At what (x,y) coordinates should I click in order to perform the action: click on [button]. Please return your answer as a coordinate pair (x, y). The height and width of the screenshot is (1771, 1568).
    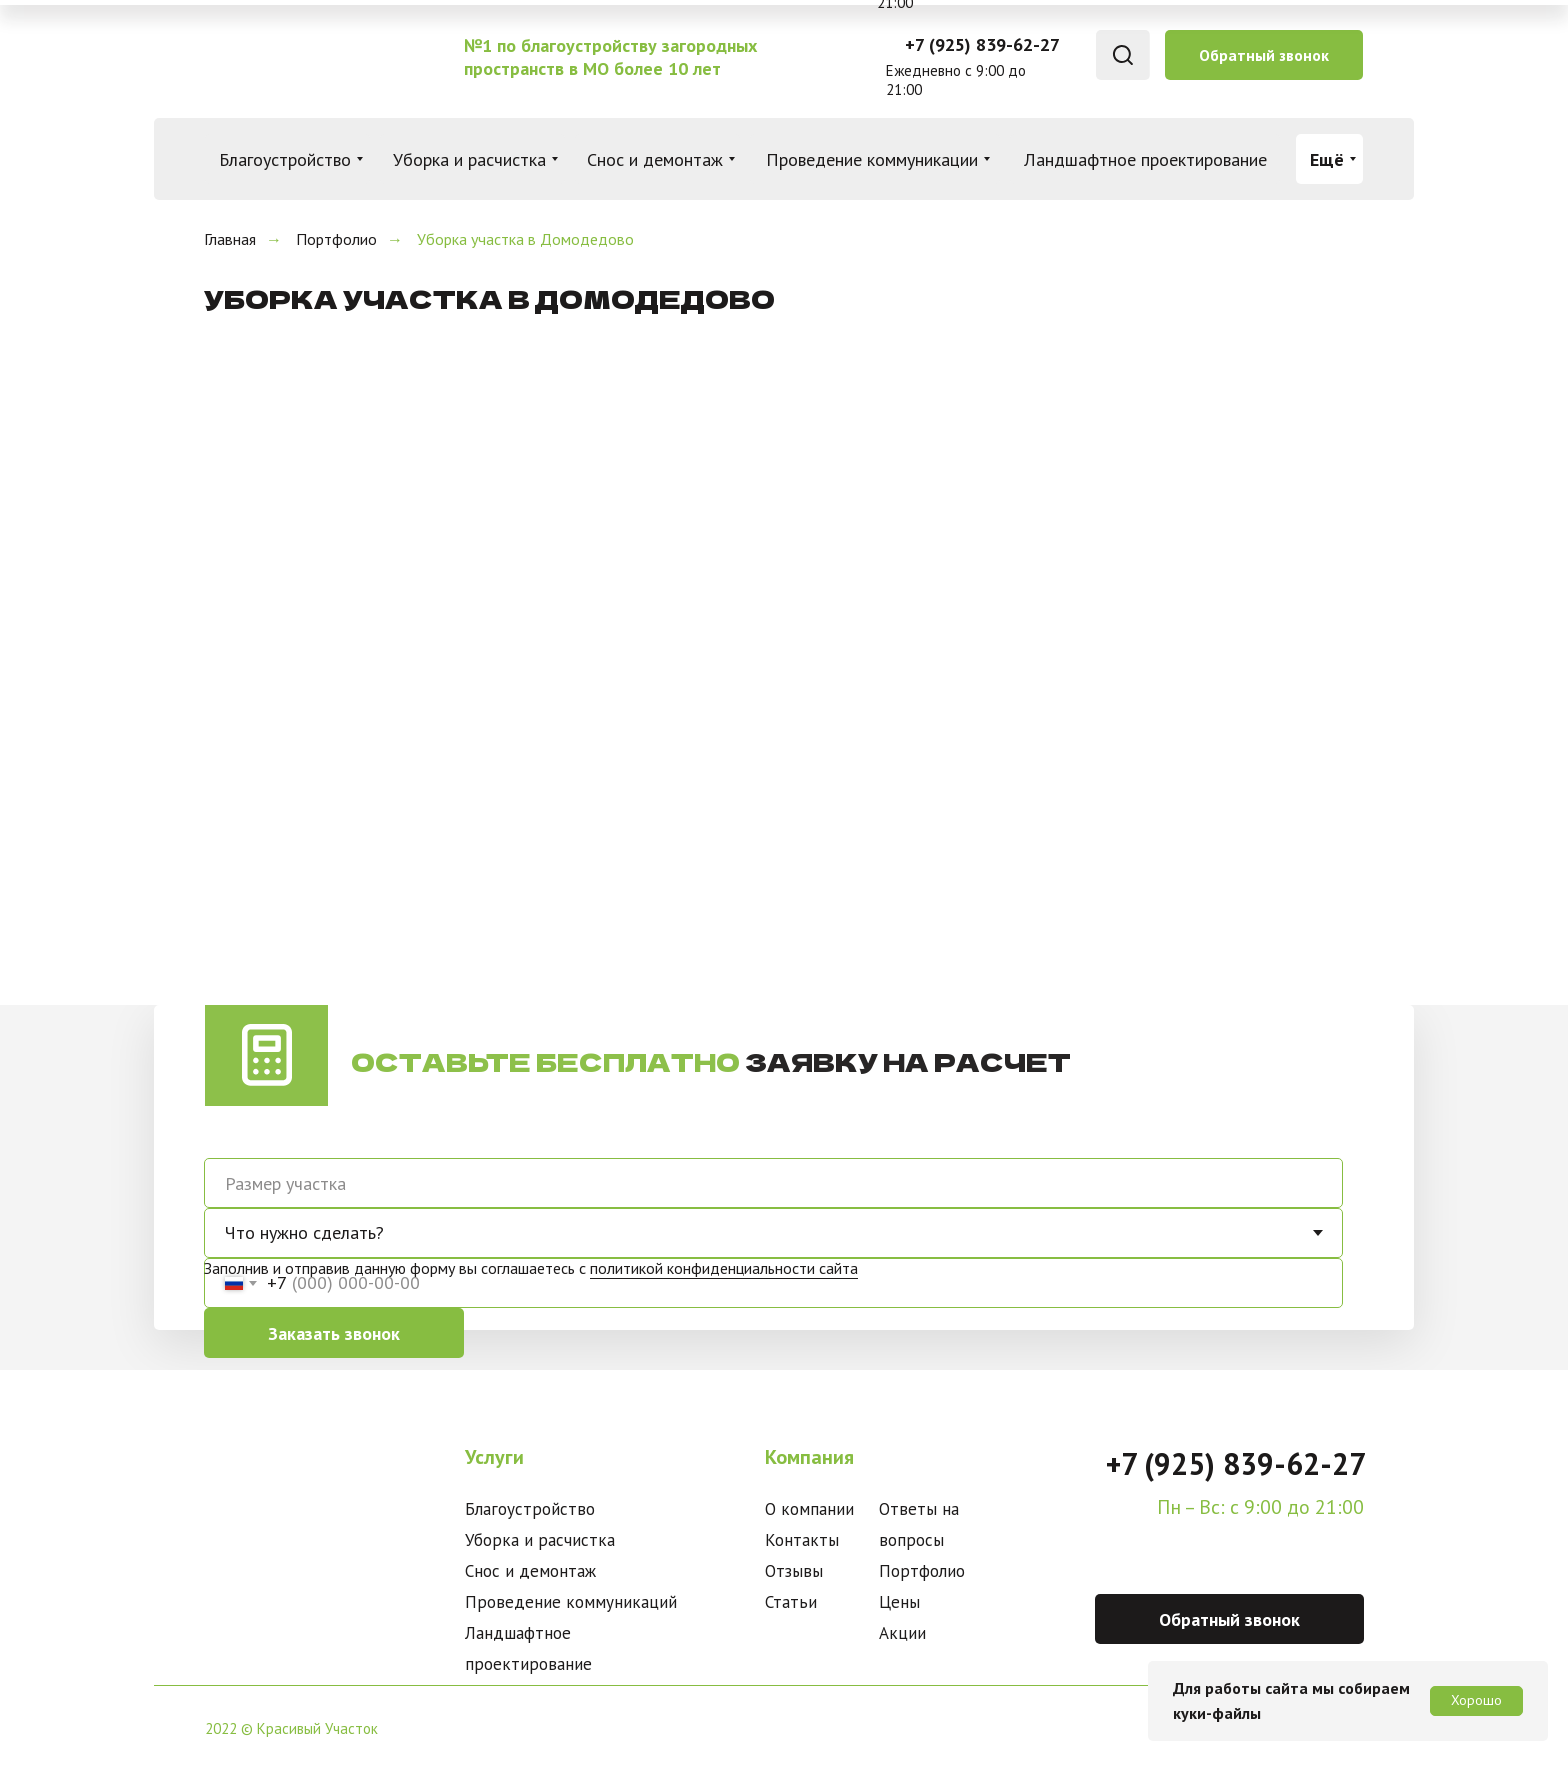
    Looking at the image, I should click on (1264, 55).